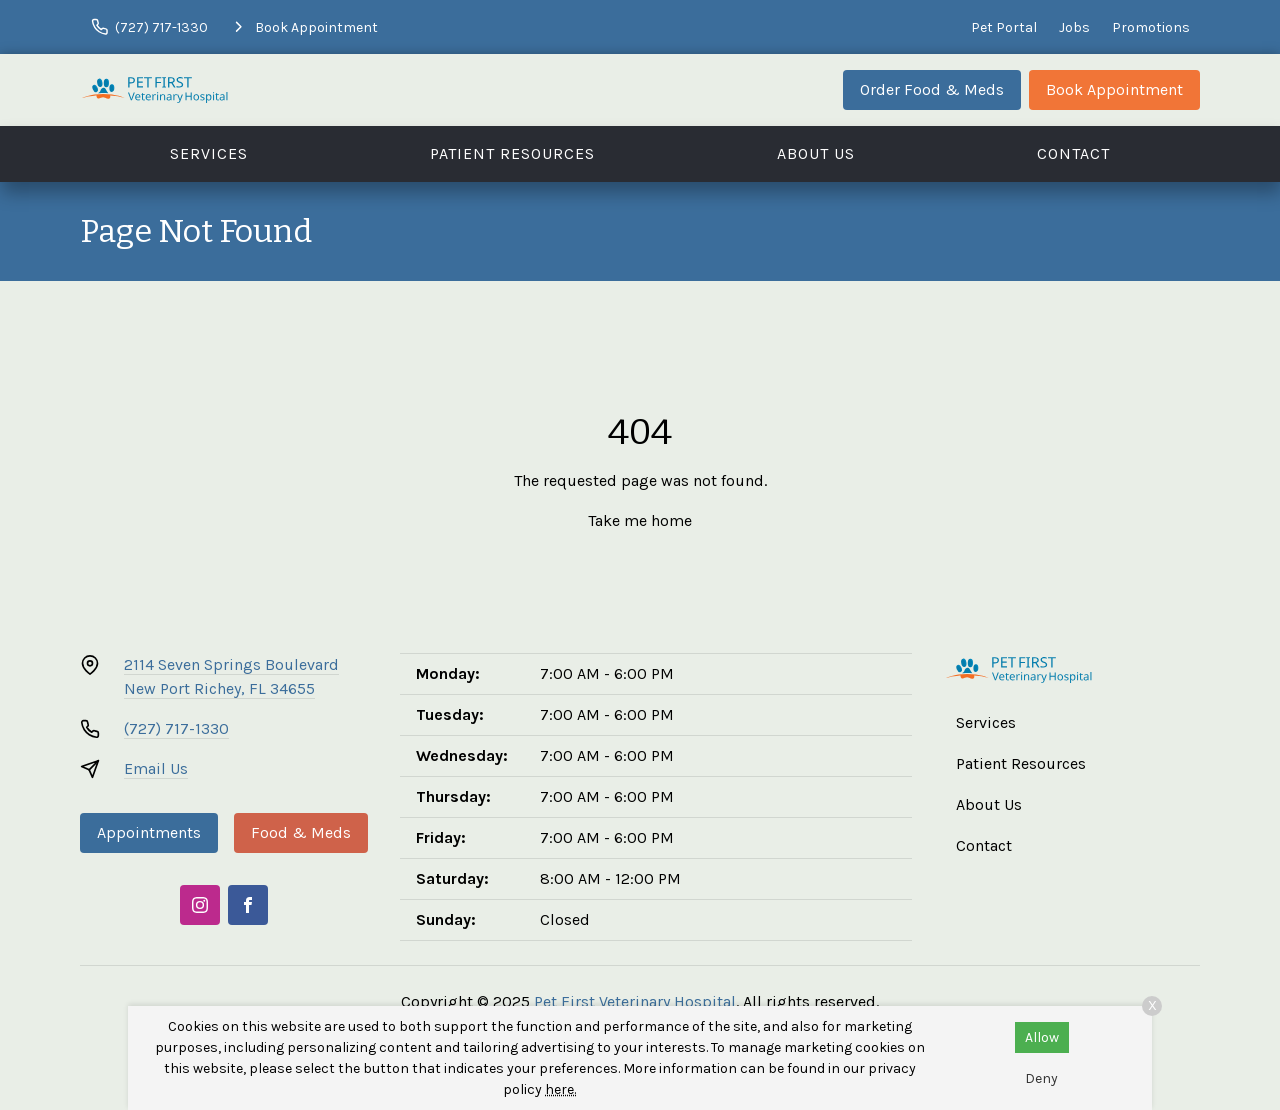 The width and height of the screenshot is (1280, 1110). I want to click on (727) 717-1330, so click(176, 728).